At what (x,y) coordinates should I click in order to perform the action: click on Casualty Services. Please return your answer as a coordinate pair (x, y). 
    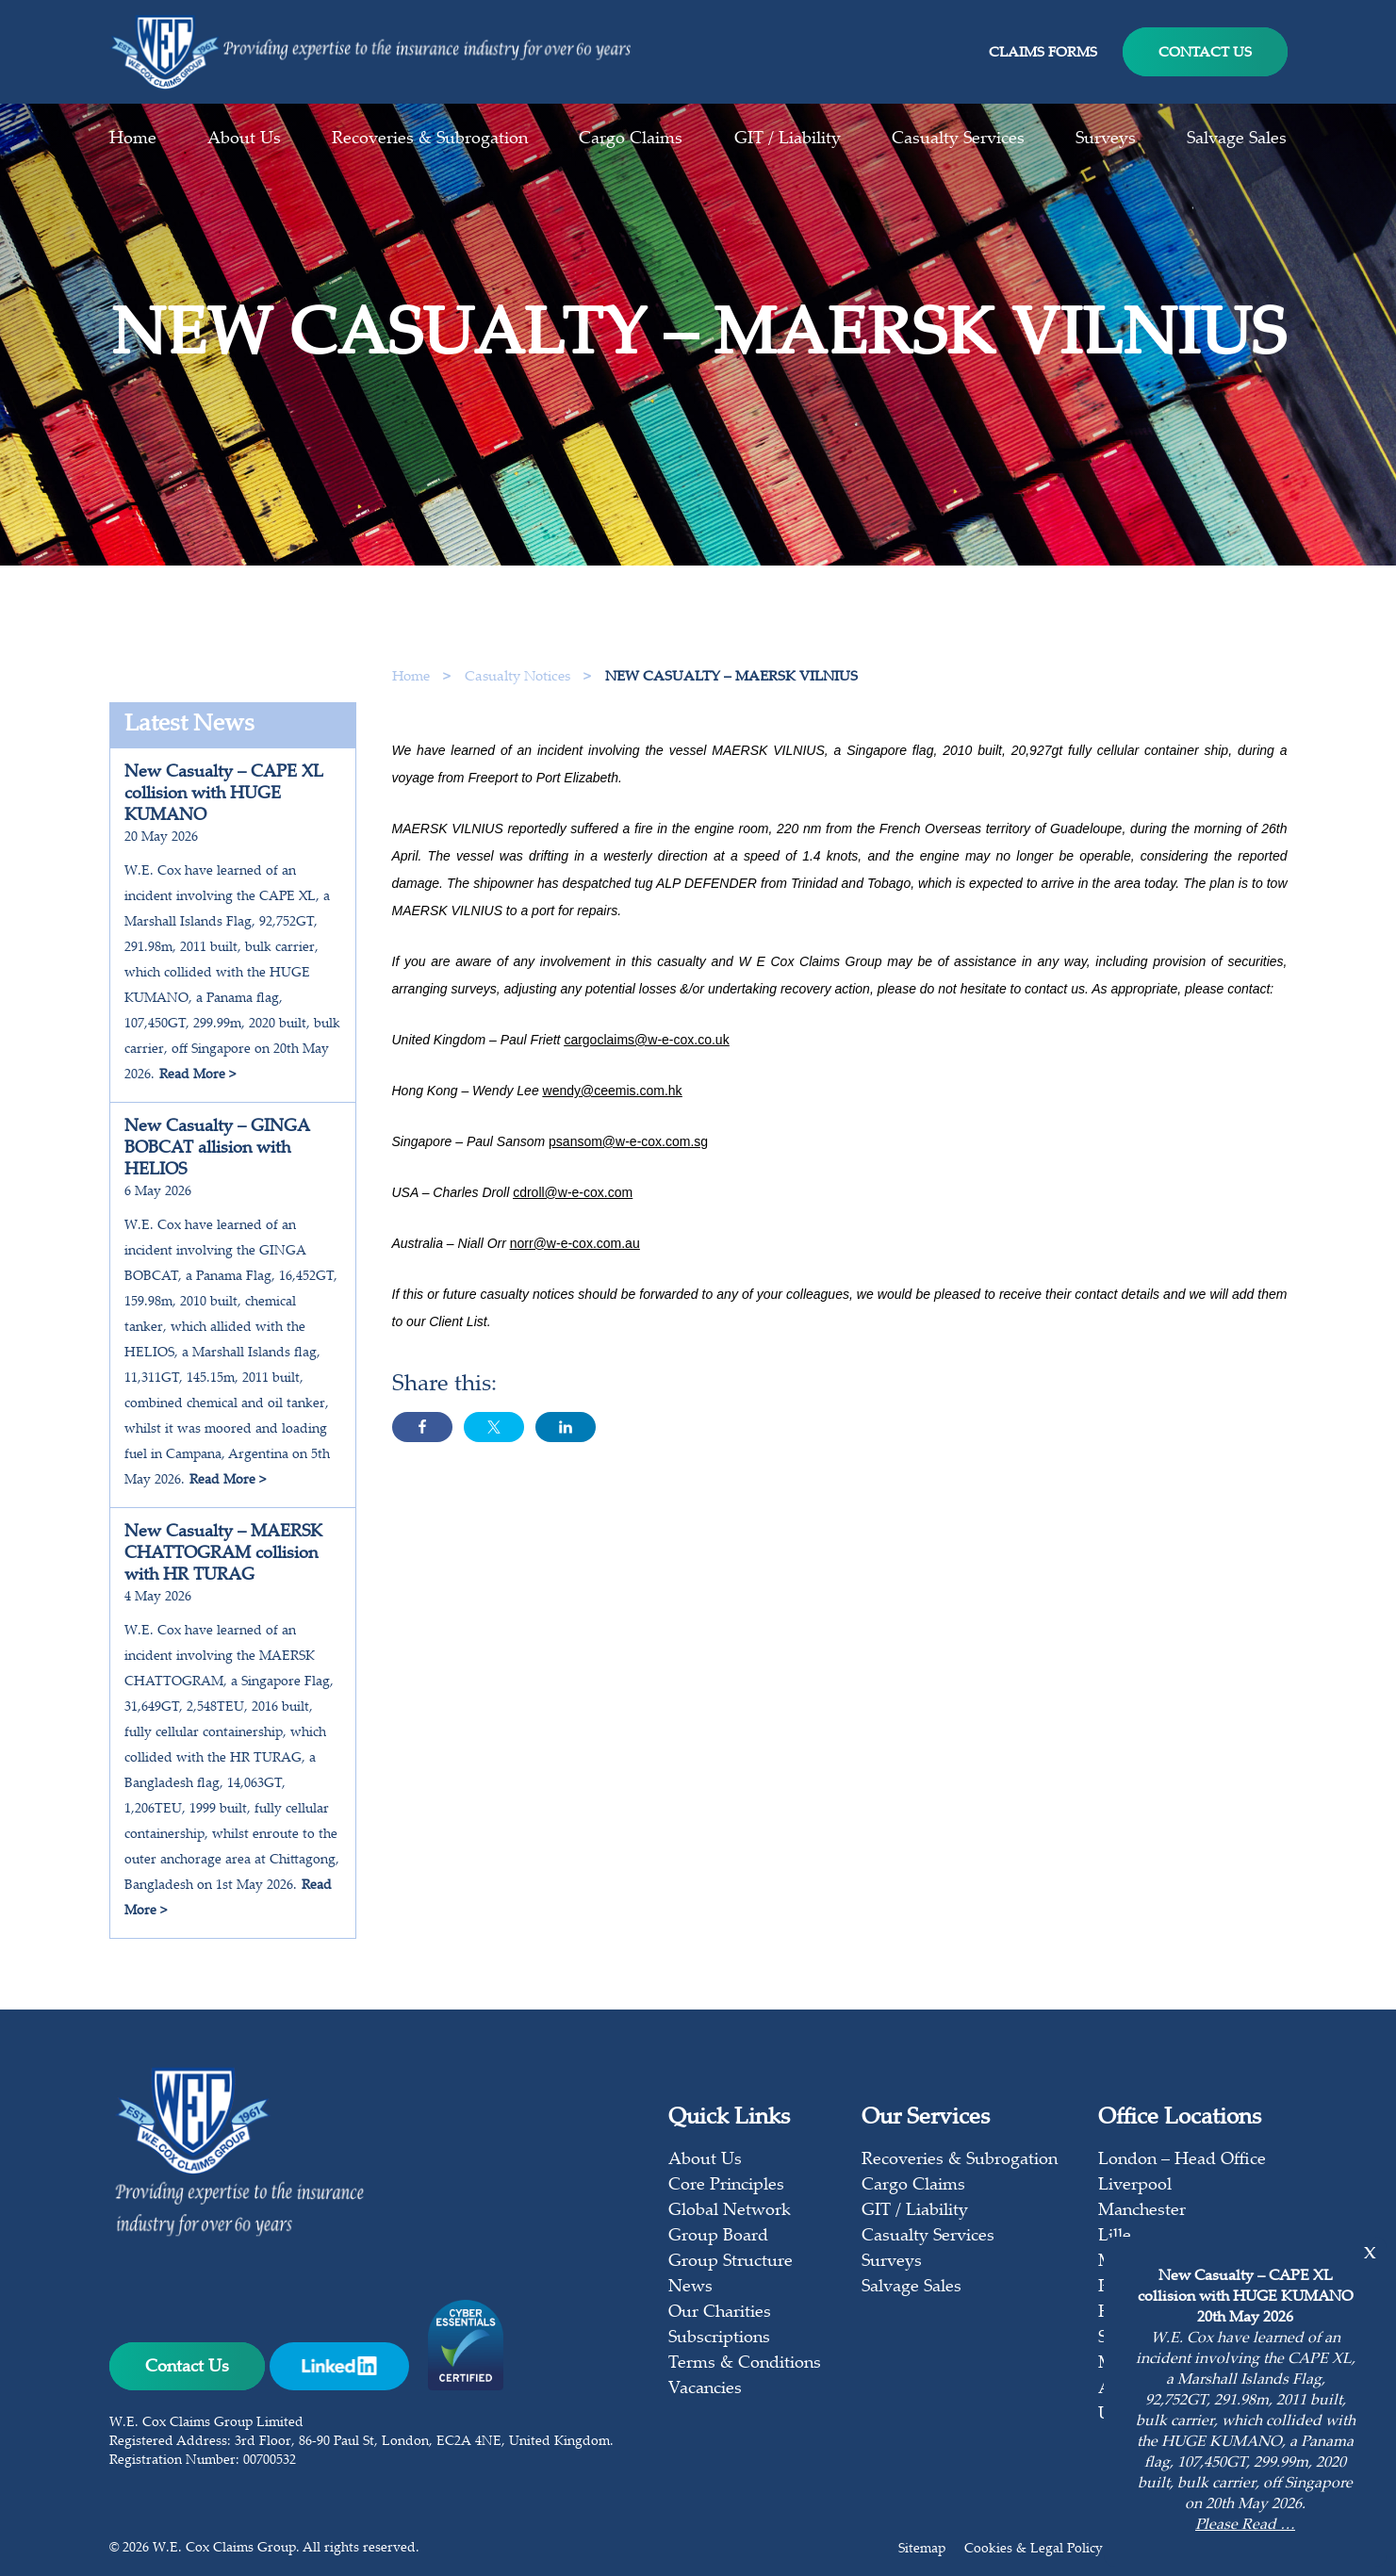
    Looking at the image, I should click on (958, 139).